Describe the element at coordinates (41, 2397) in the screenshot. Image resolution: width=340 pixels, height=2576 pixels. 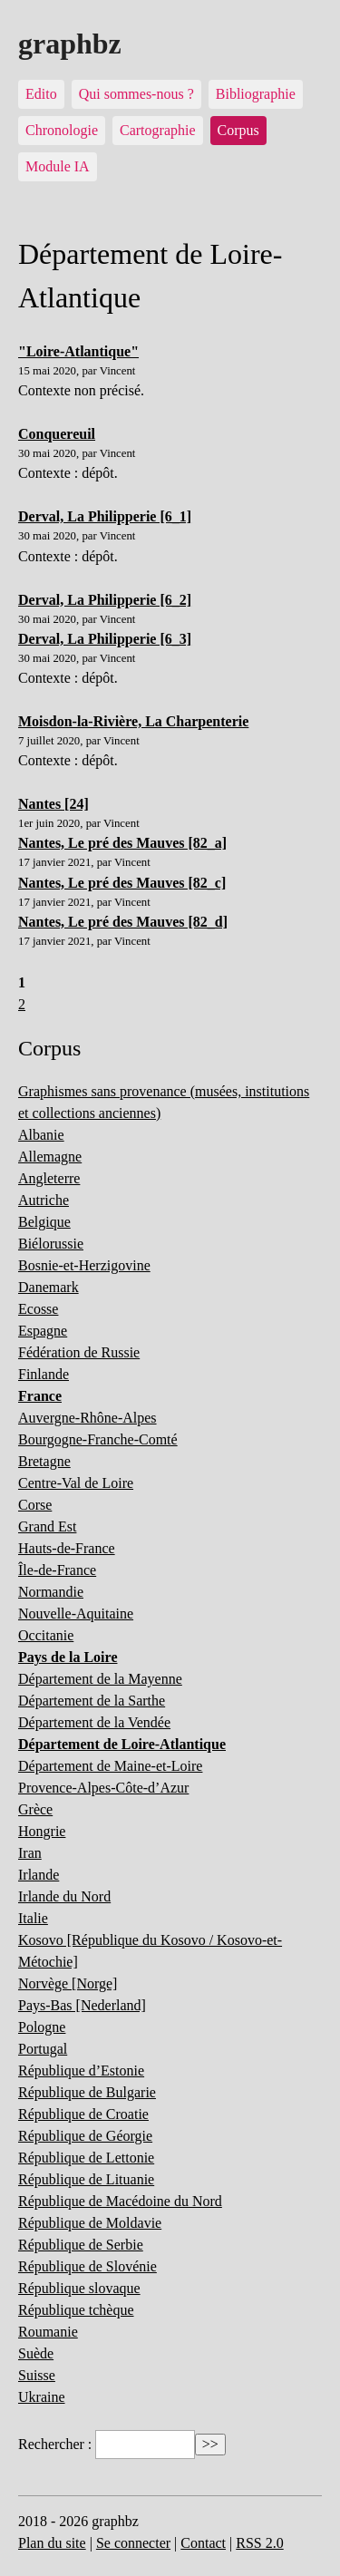
I see `Ukraine` at that location.